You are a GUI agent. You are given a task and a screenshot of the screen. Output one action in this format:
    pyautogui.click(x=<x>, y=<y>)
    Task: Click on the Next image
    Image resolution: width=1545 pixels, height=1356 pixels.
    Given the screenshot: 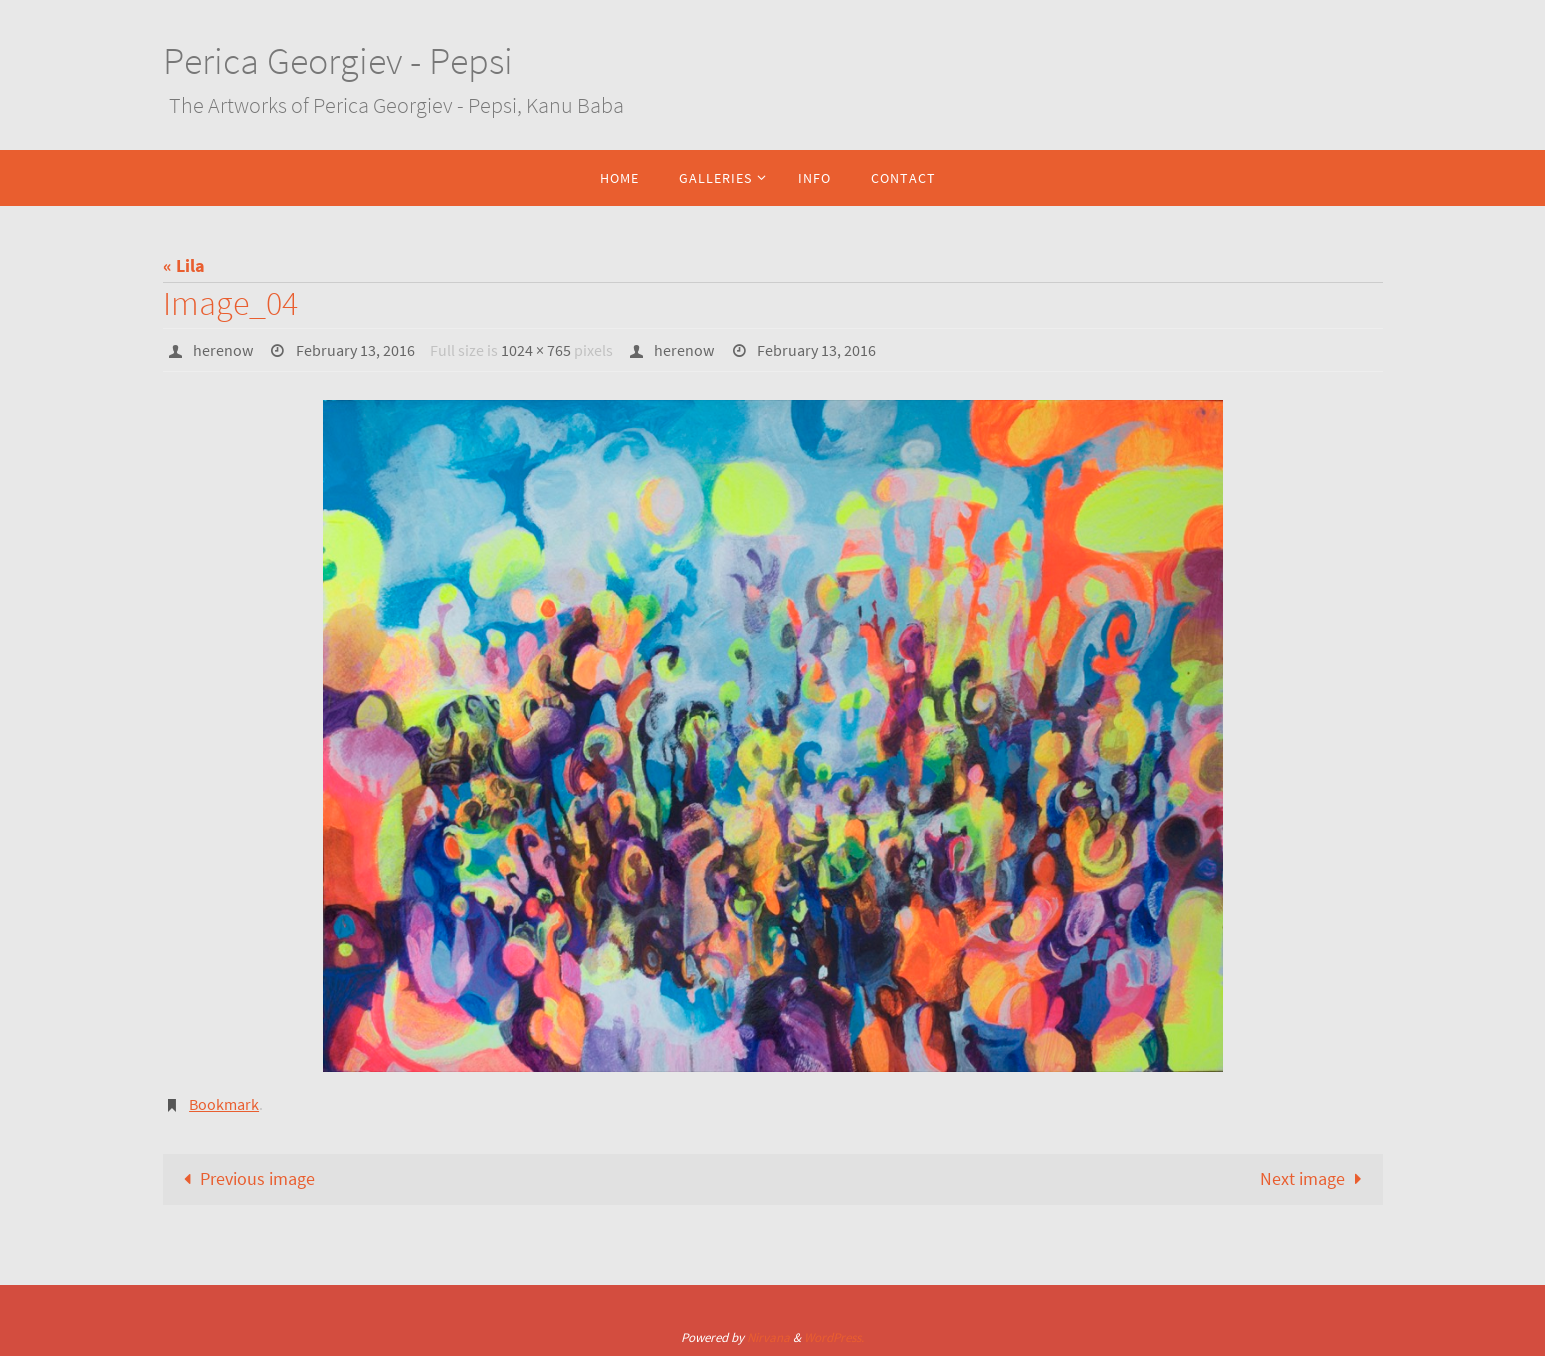 What is the action you would take?
    pyautogui.click(x=1315, y=1178)
    